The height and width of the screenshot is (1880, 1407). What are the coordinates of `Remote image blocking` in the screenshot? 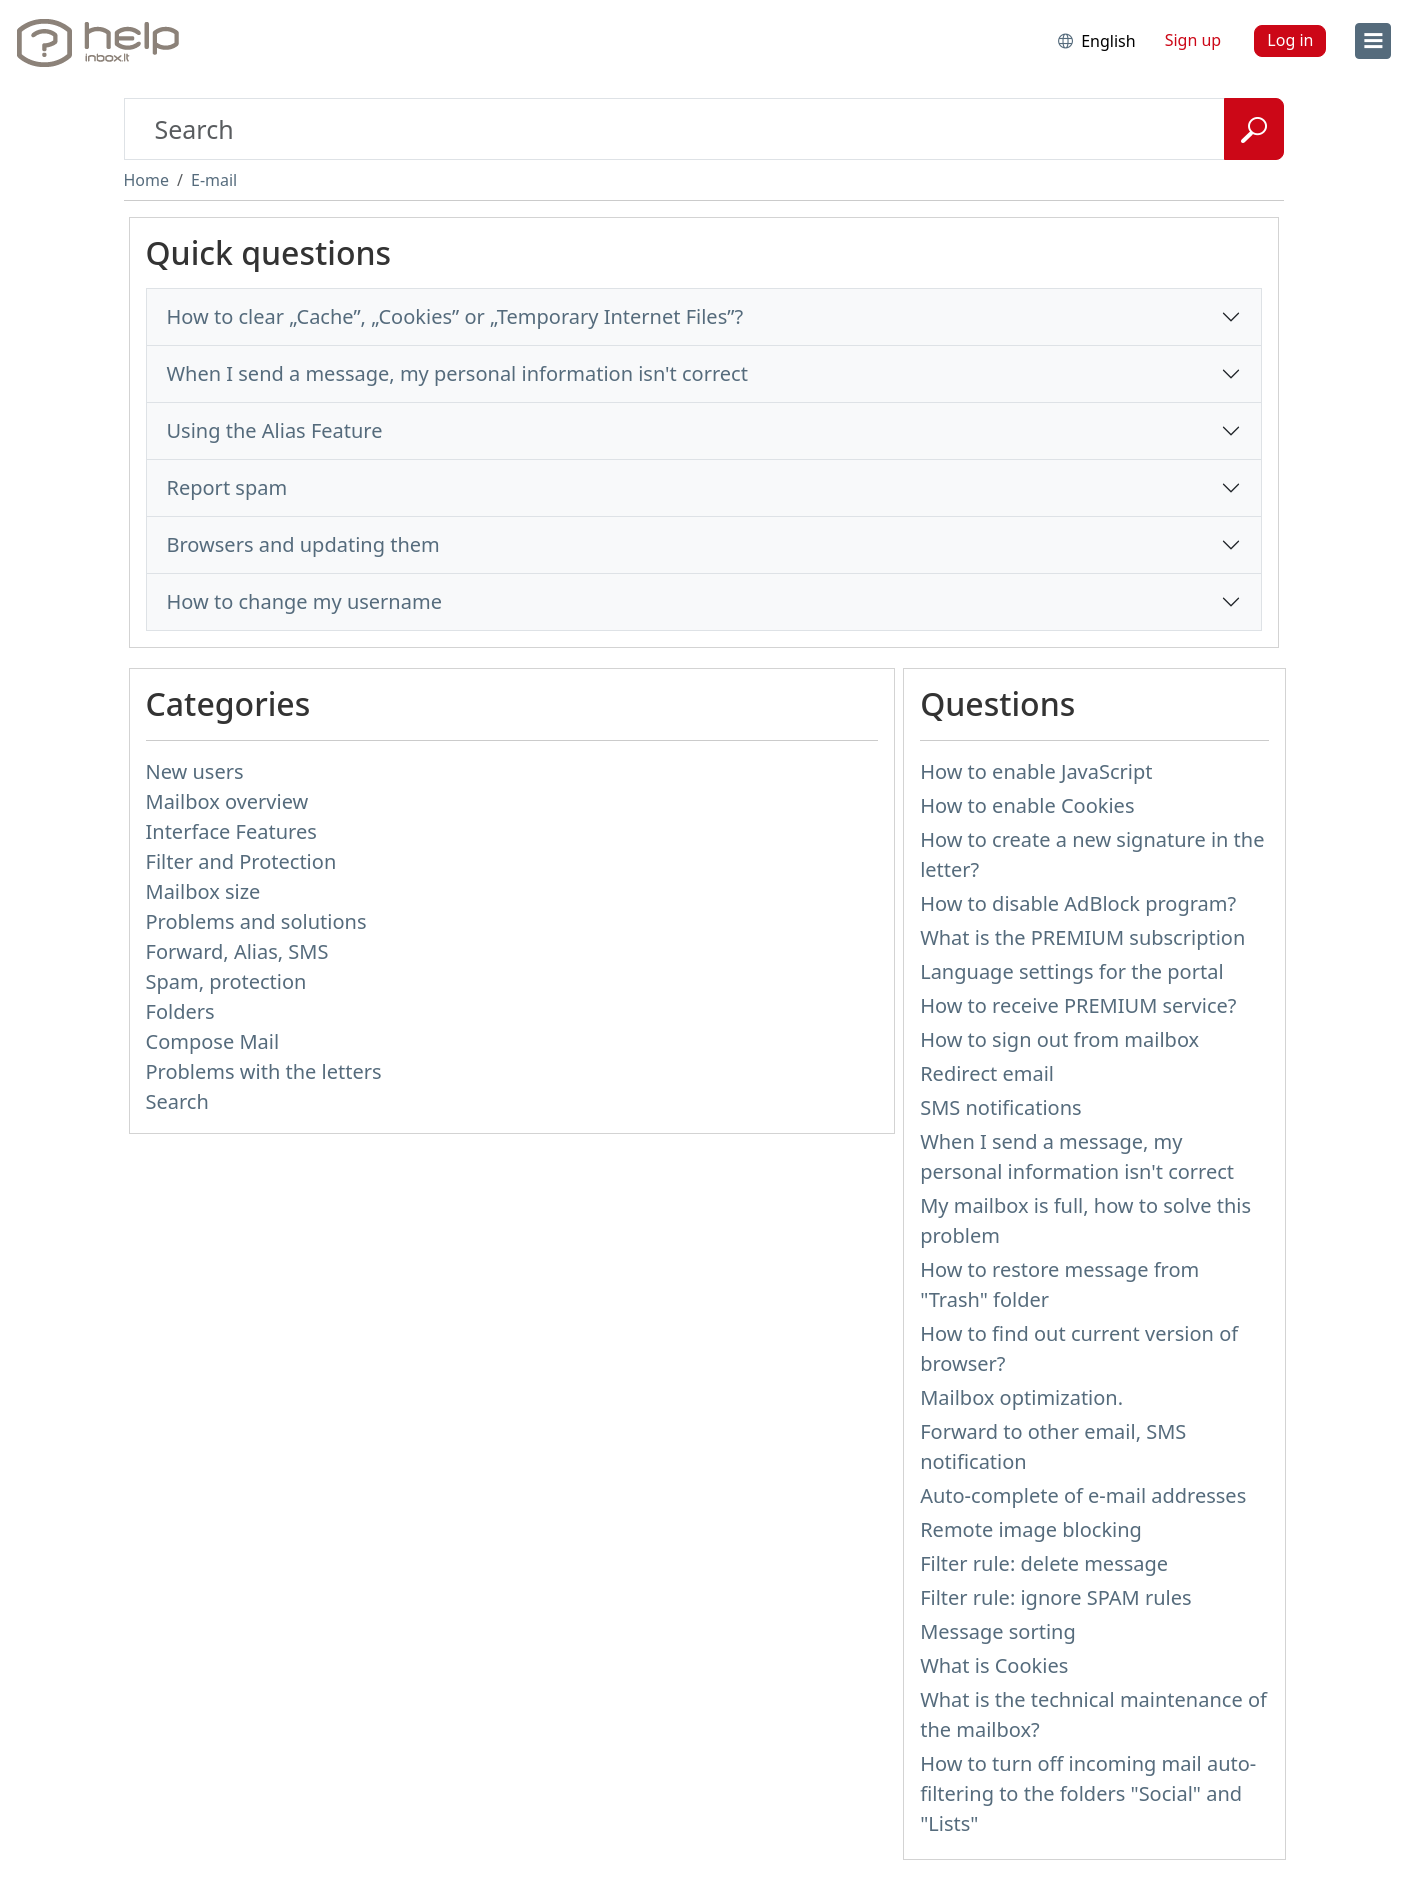 It's located at (1031, 1529).